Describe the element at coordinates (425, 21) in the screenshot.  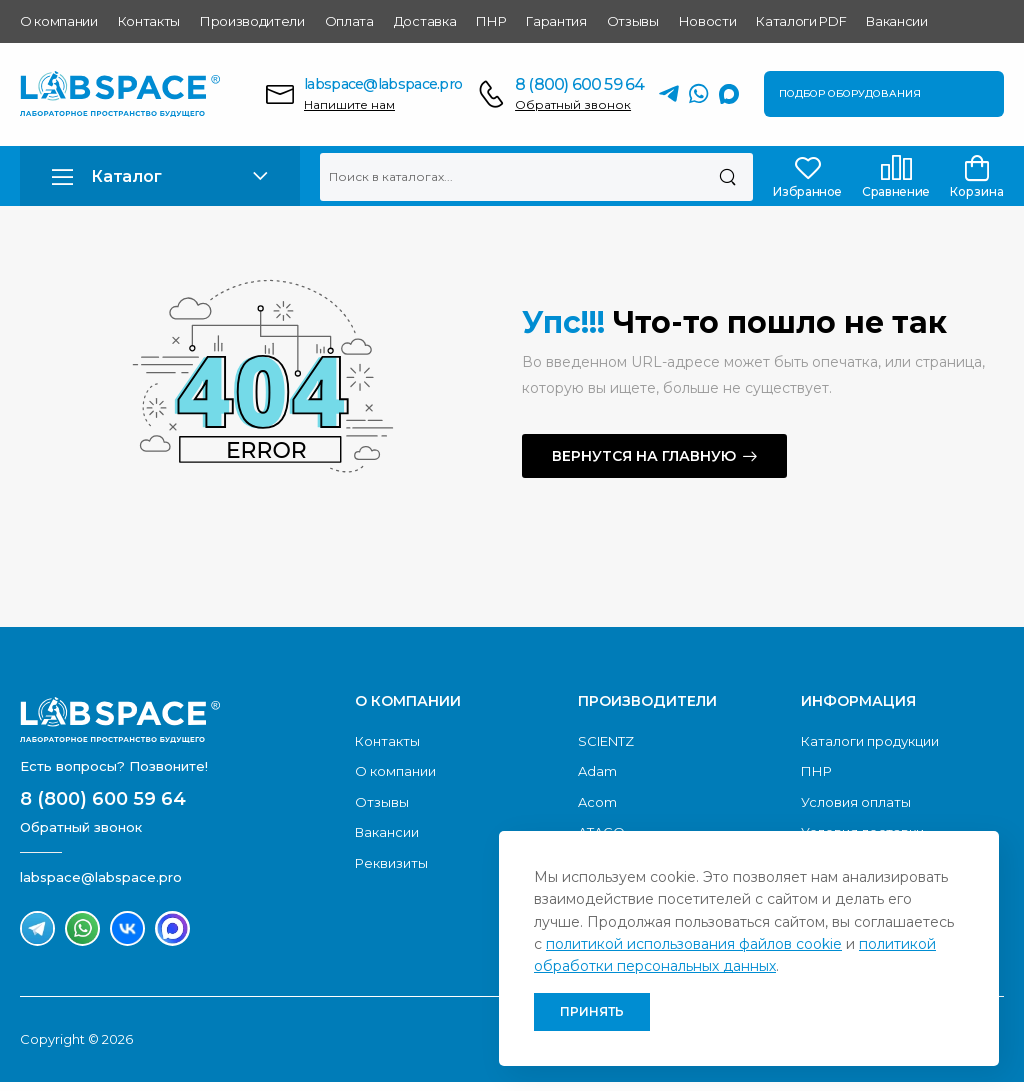
I see `Доставка` at that location.